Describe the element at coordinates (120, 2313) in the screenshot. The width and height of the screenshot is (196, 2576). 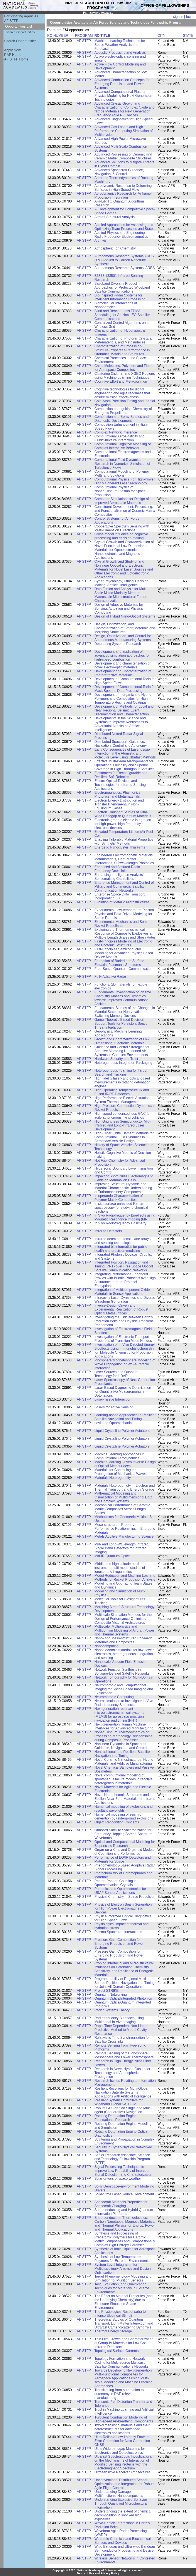
I see `The Physiological Response(s) to Intense Electrical Stimuli` at that location.